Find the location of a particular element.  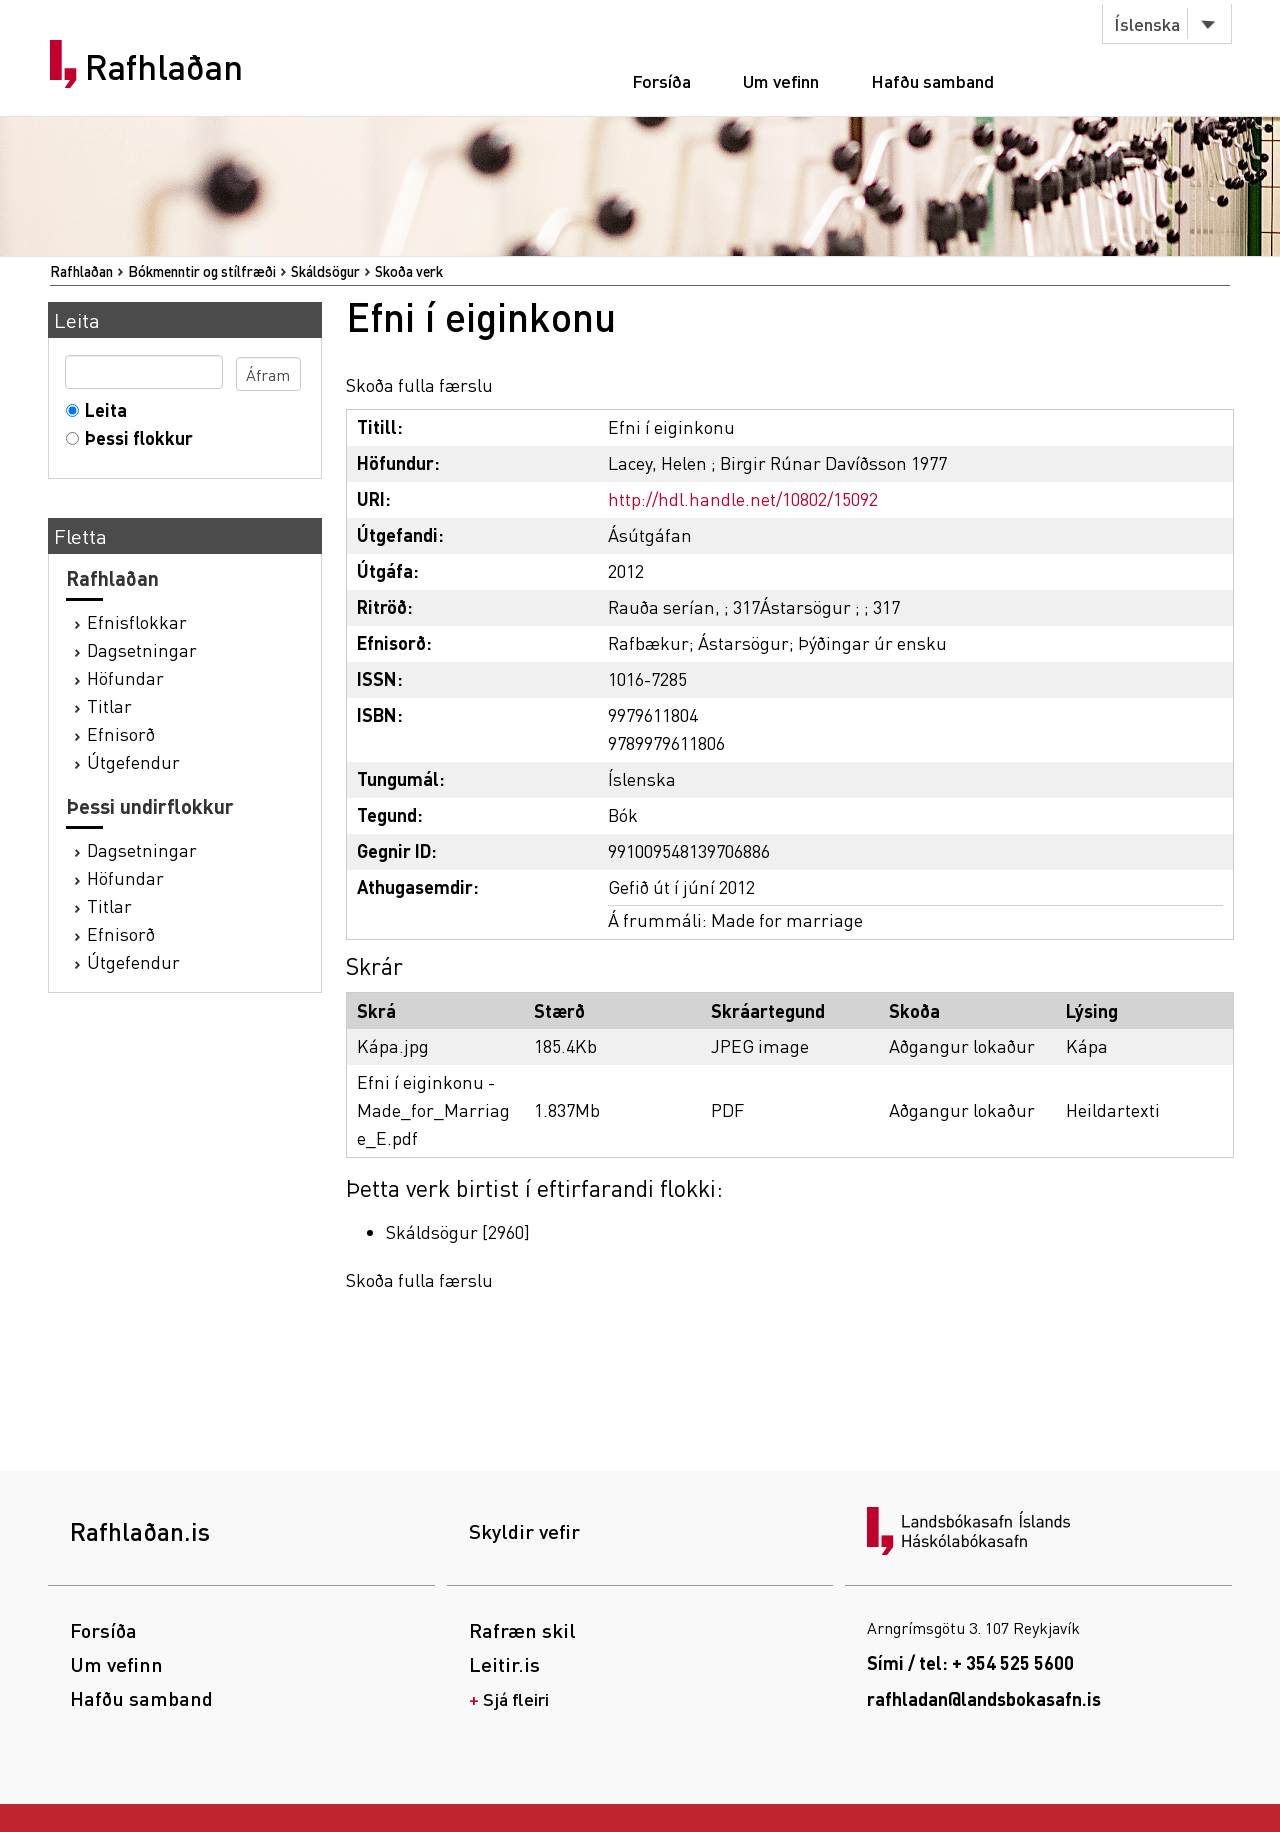

Höfundar is located at coordinates (125, 677).